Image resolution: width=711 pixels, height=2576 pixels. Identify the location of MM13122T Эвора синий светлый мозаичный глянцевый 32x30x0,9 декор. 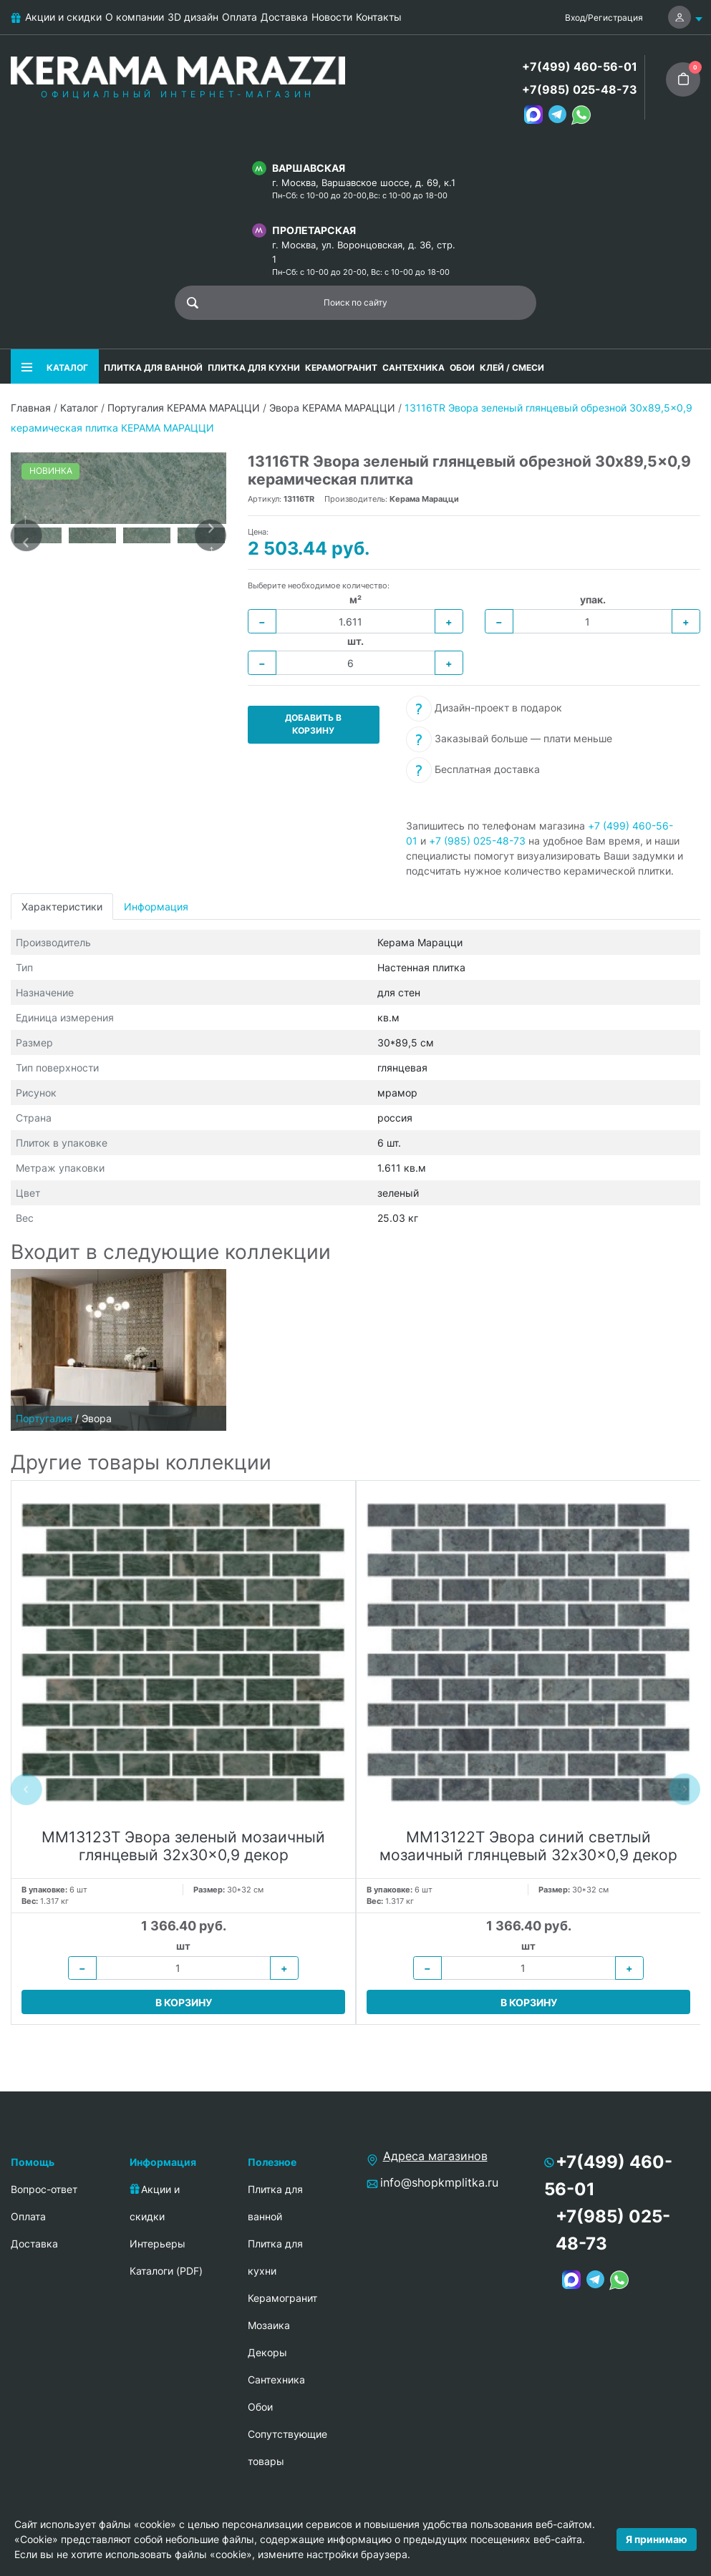
(528, 1846).